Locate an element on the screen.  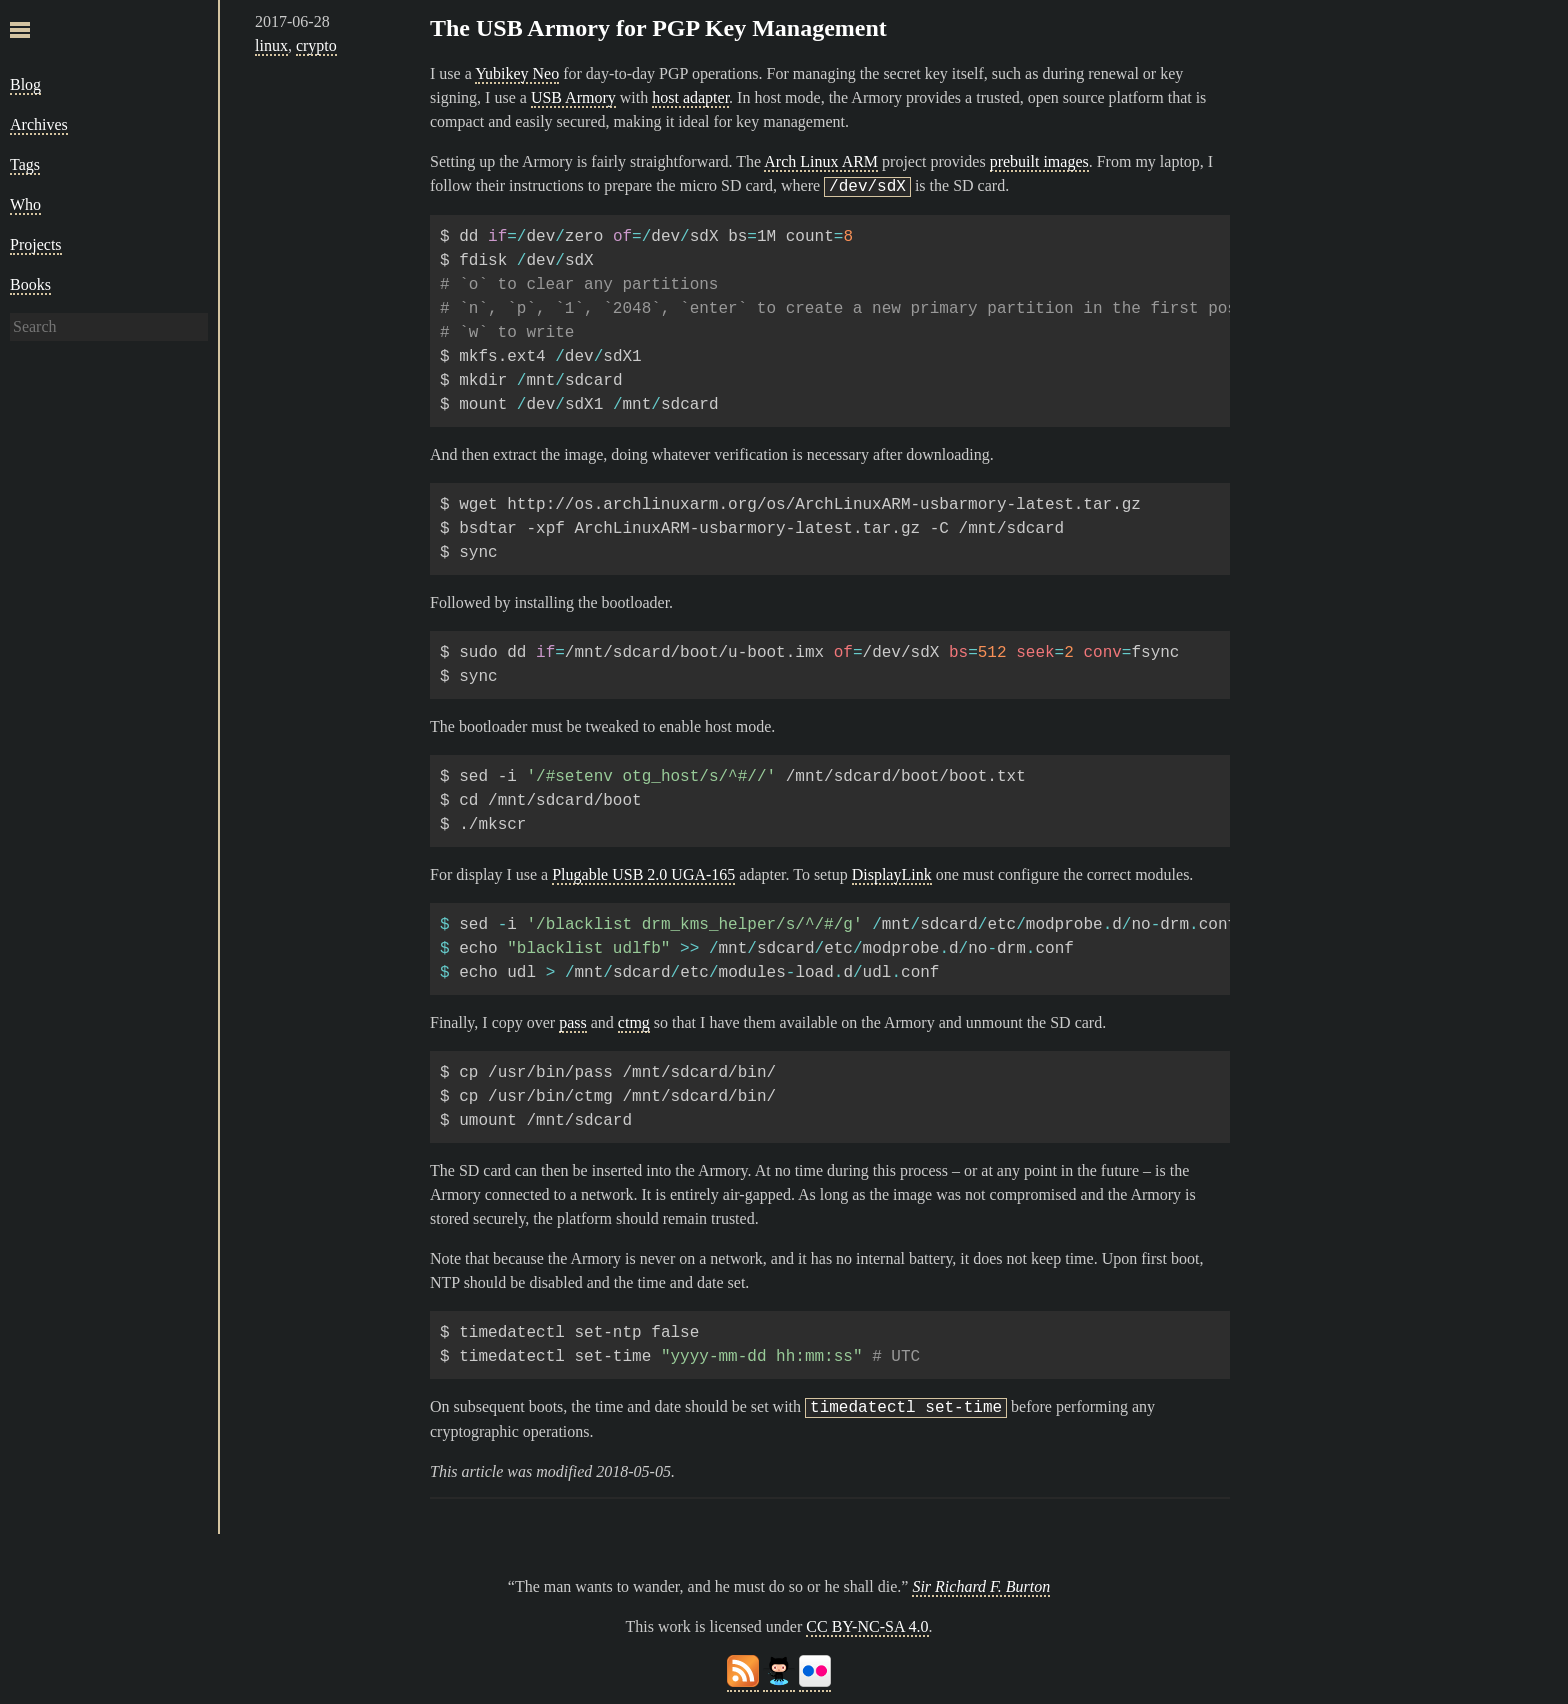
host adapter is located at coordinates (690, 97).